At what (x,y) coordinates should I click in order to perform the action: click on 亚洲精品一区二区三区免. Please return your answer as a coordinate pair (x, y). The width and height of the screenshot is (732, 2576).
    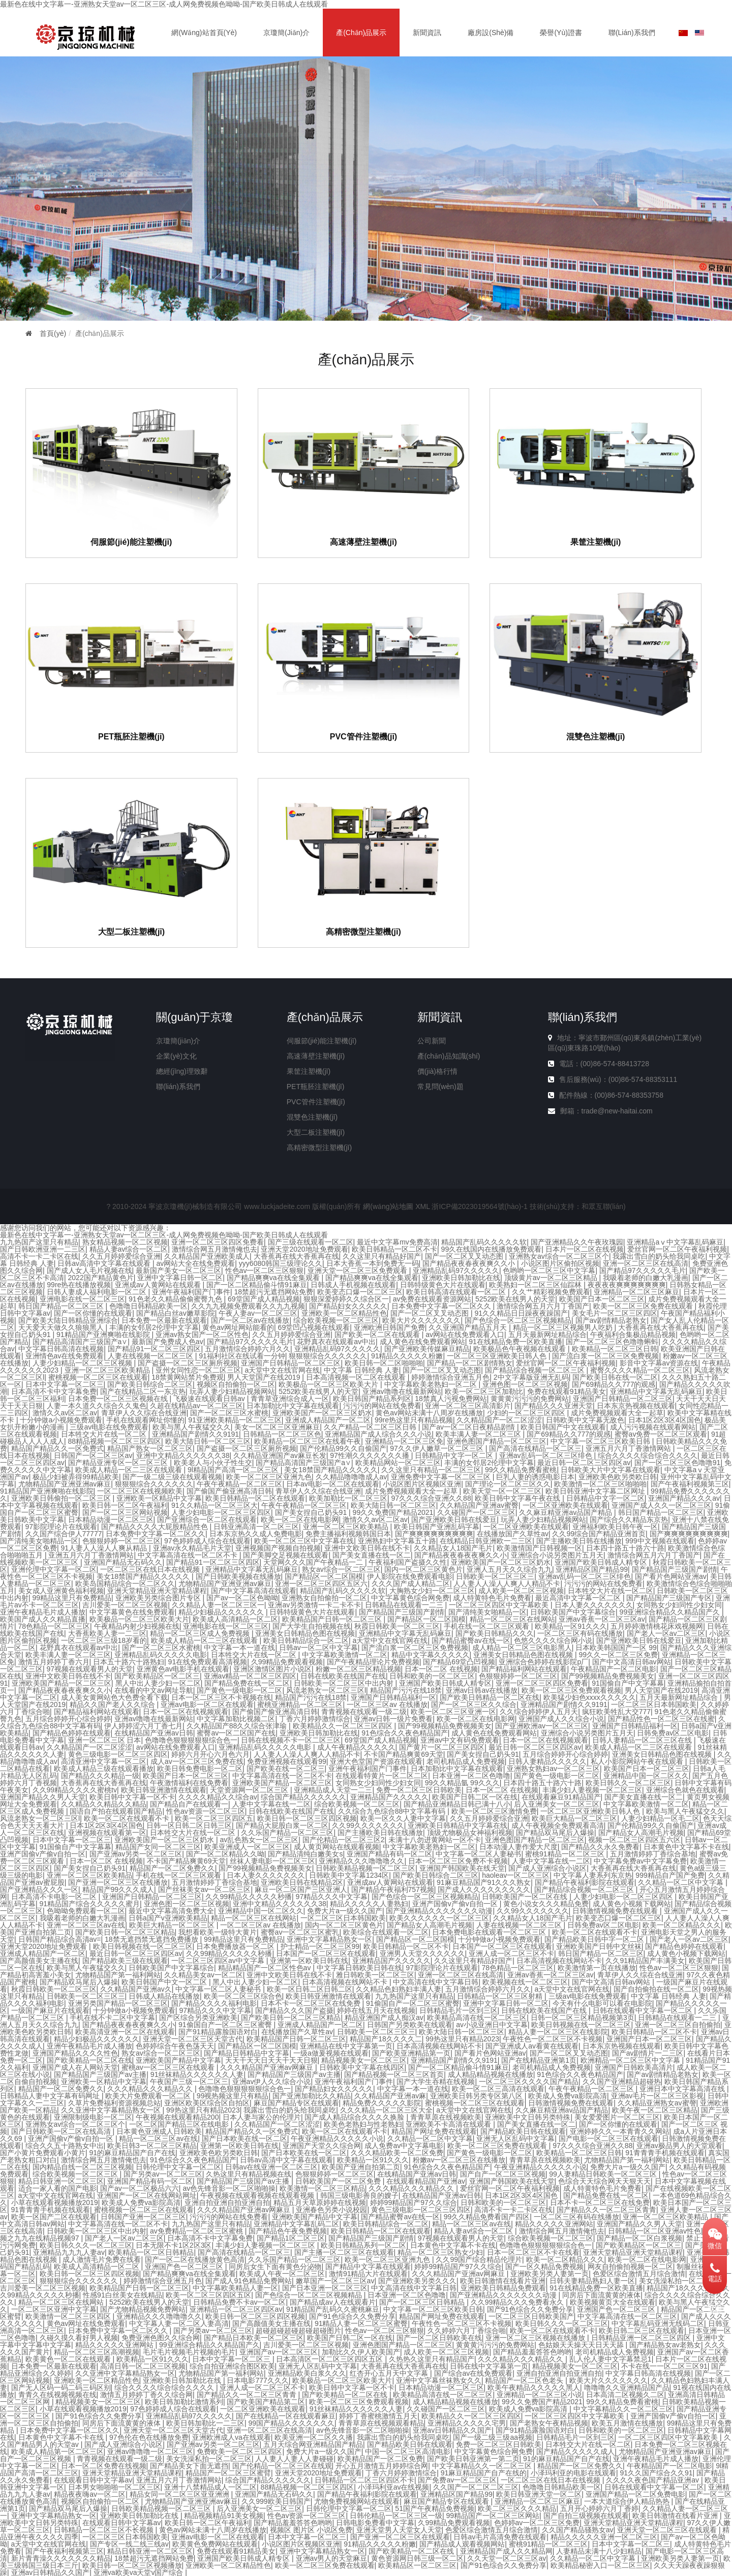
    Looking at the image, I should click on (404, 1441).